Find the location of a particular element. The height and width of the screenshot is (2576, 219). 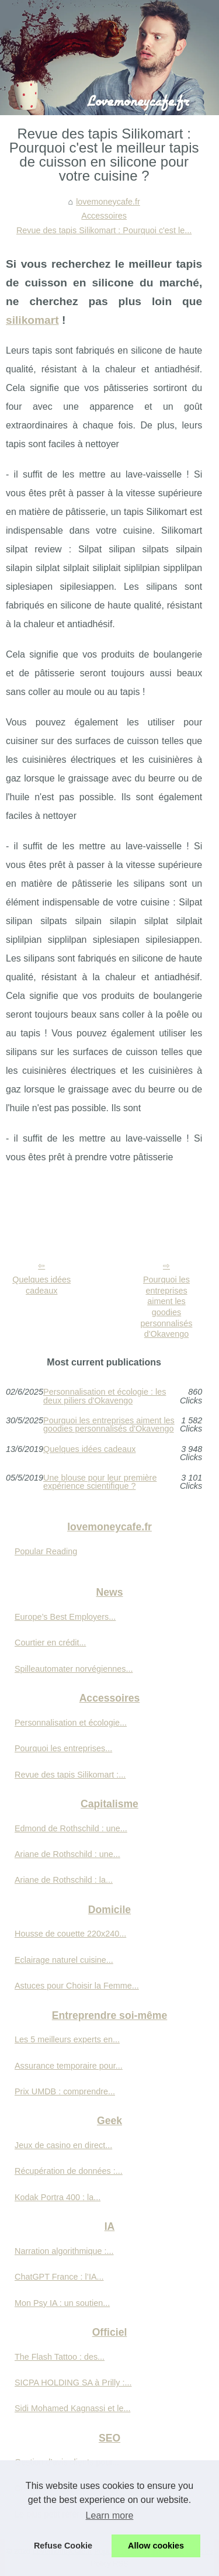

Refuse Cookie [button] is located at coordinates (63, 2545).